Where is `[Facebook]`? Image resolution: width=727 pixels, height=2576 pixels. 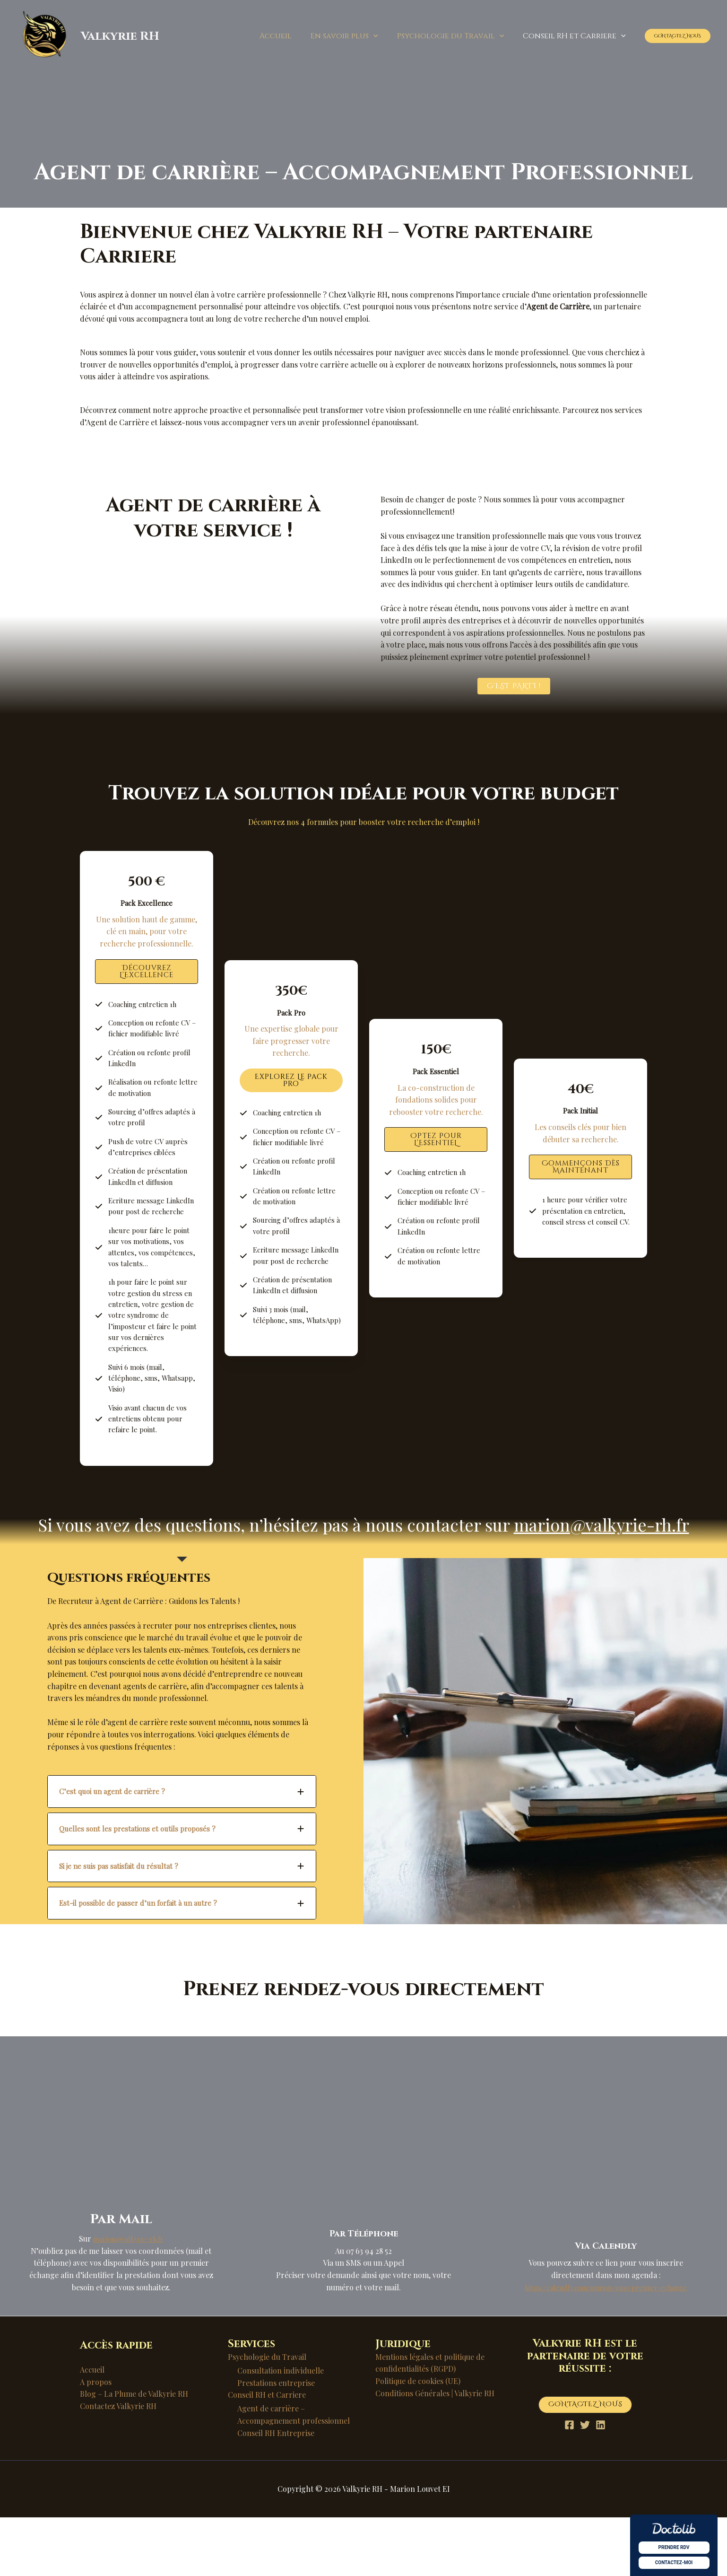 [Facebook] is located at coordinates (562, 2484).